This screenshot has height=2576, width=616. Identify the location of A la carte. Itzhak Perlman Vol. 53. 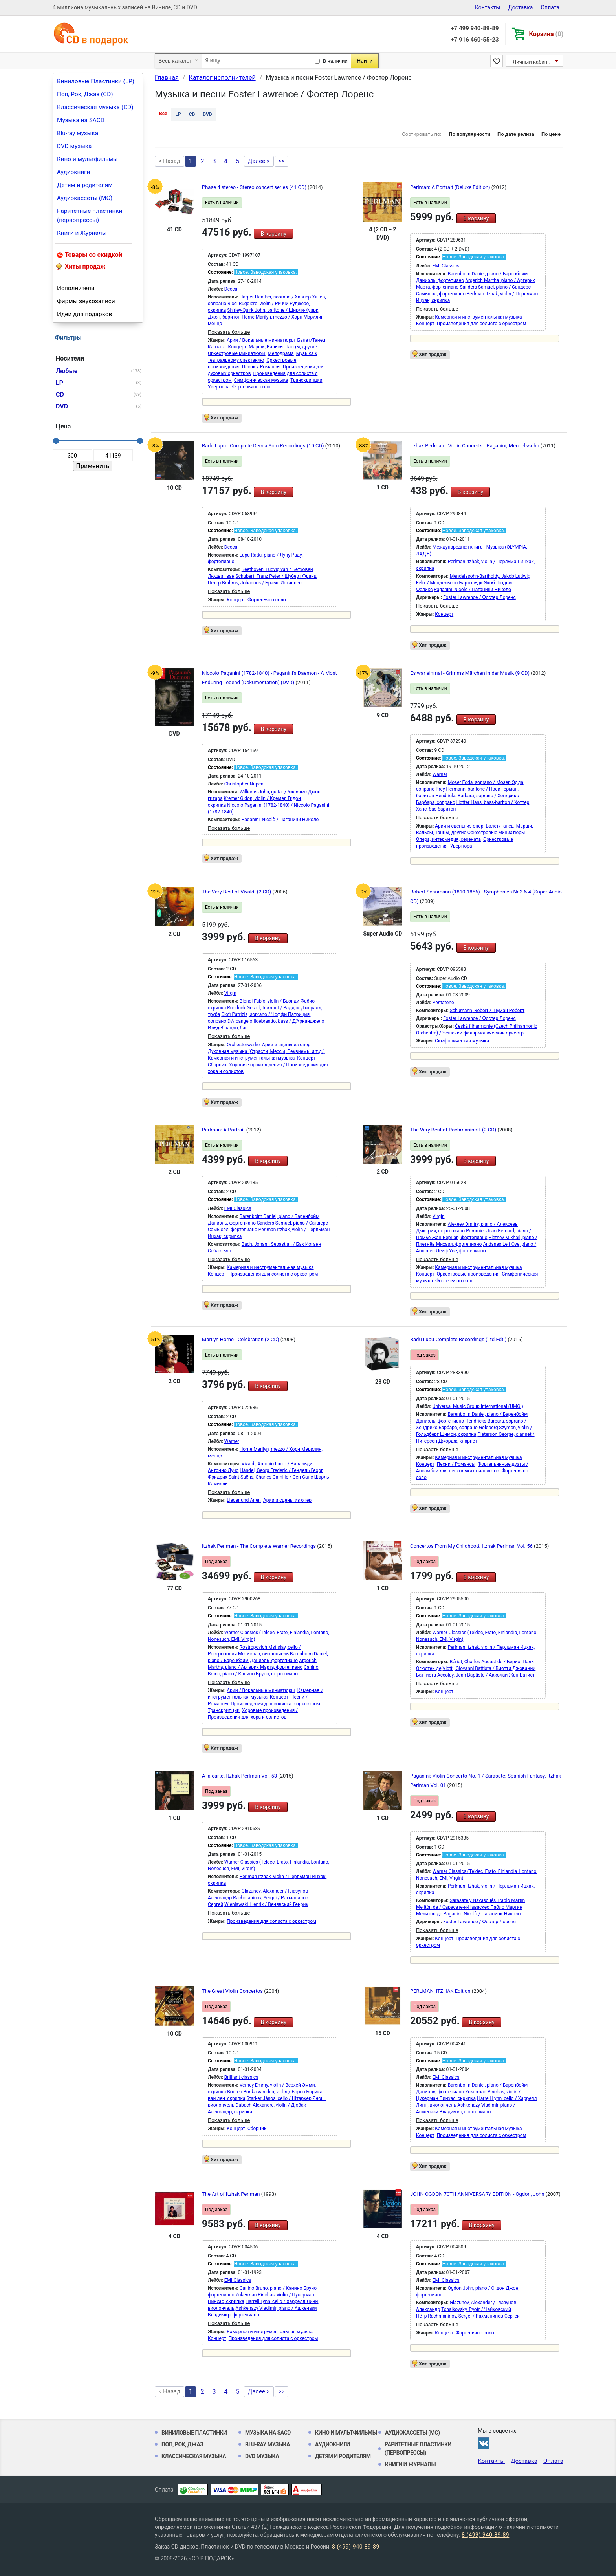
(240, 1776).